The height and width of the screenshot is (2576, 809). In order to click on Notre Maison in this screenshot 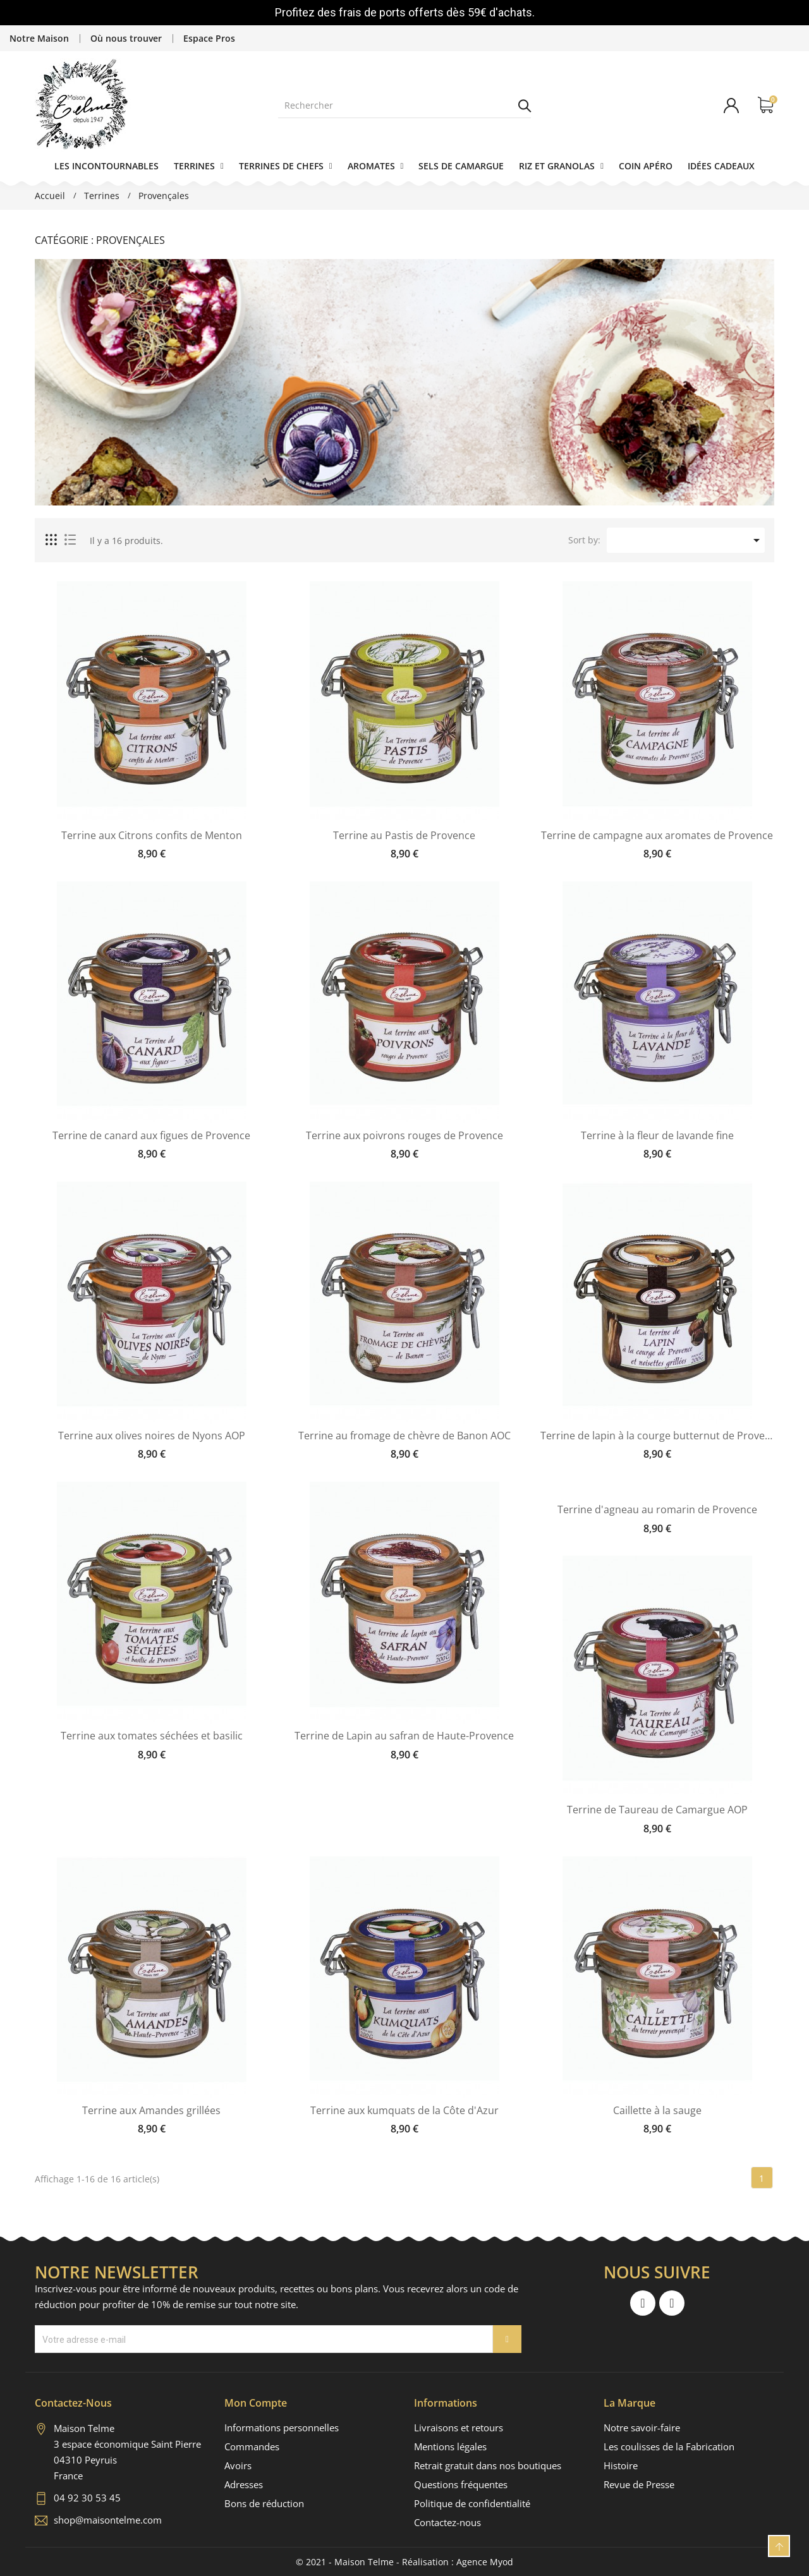, I will do `click(39, 38)`.